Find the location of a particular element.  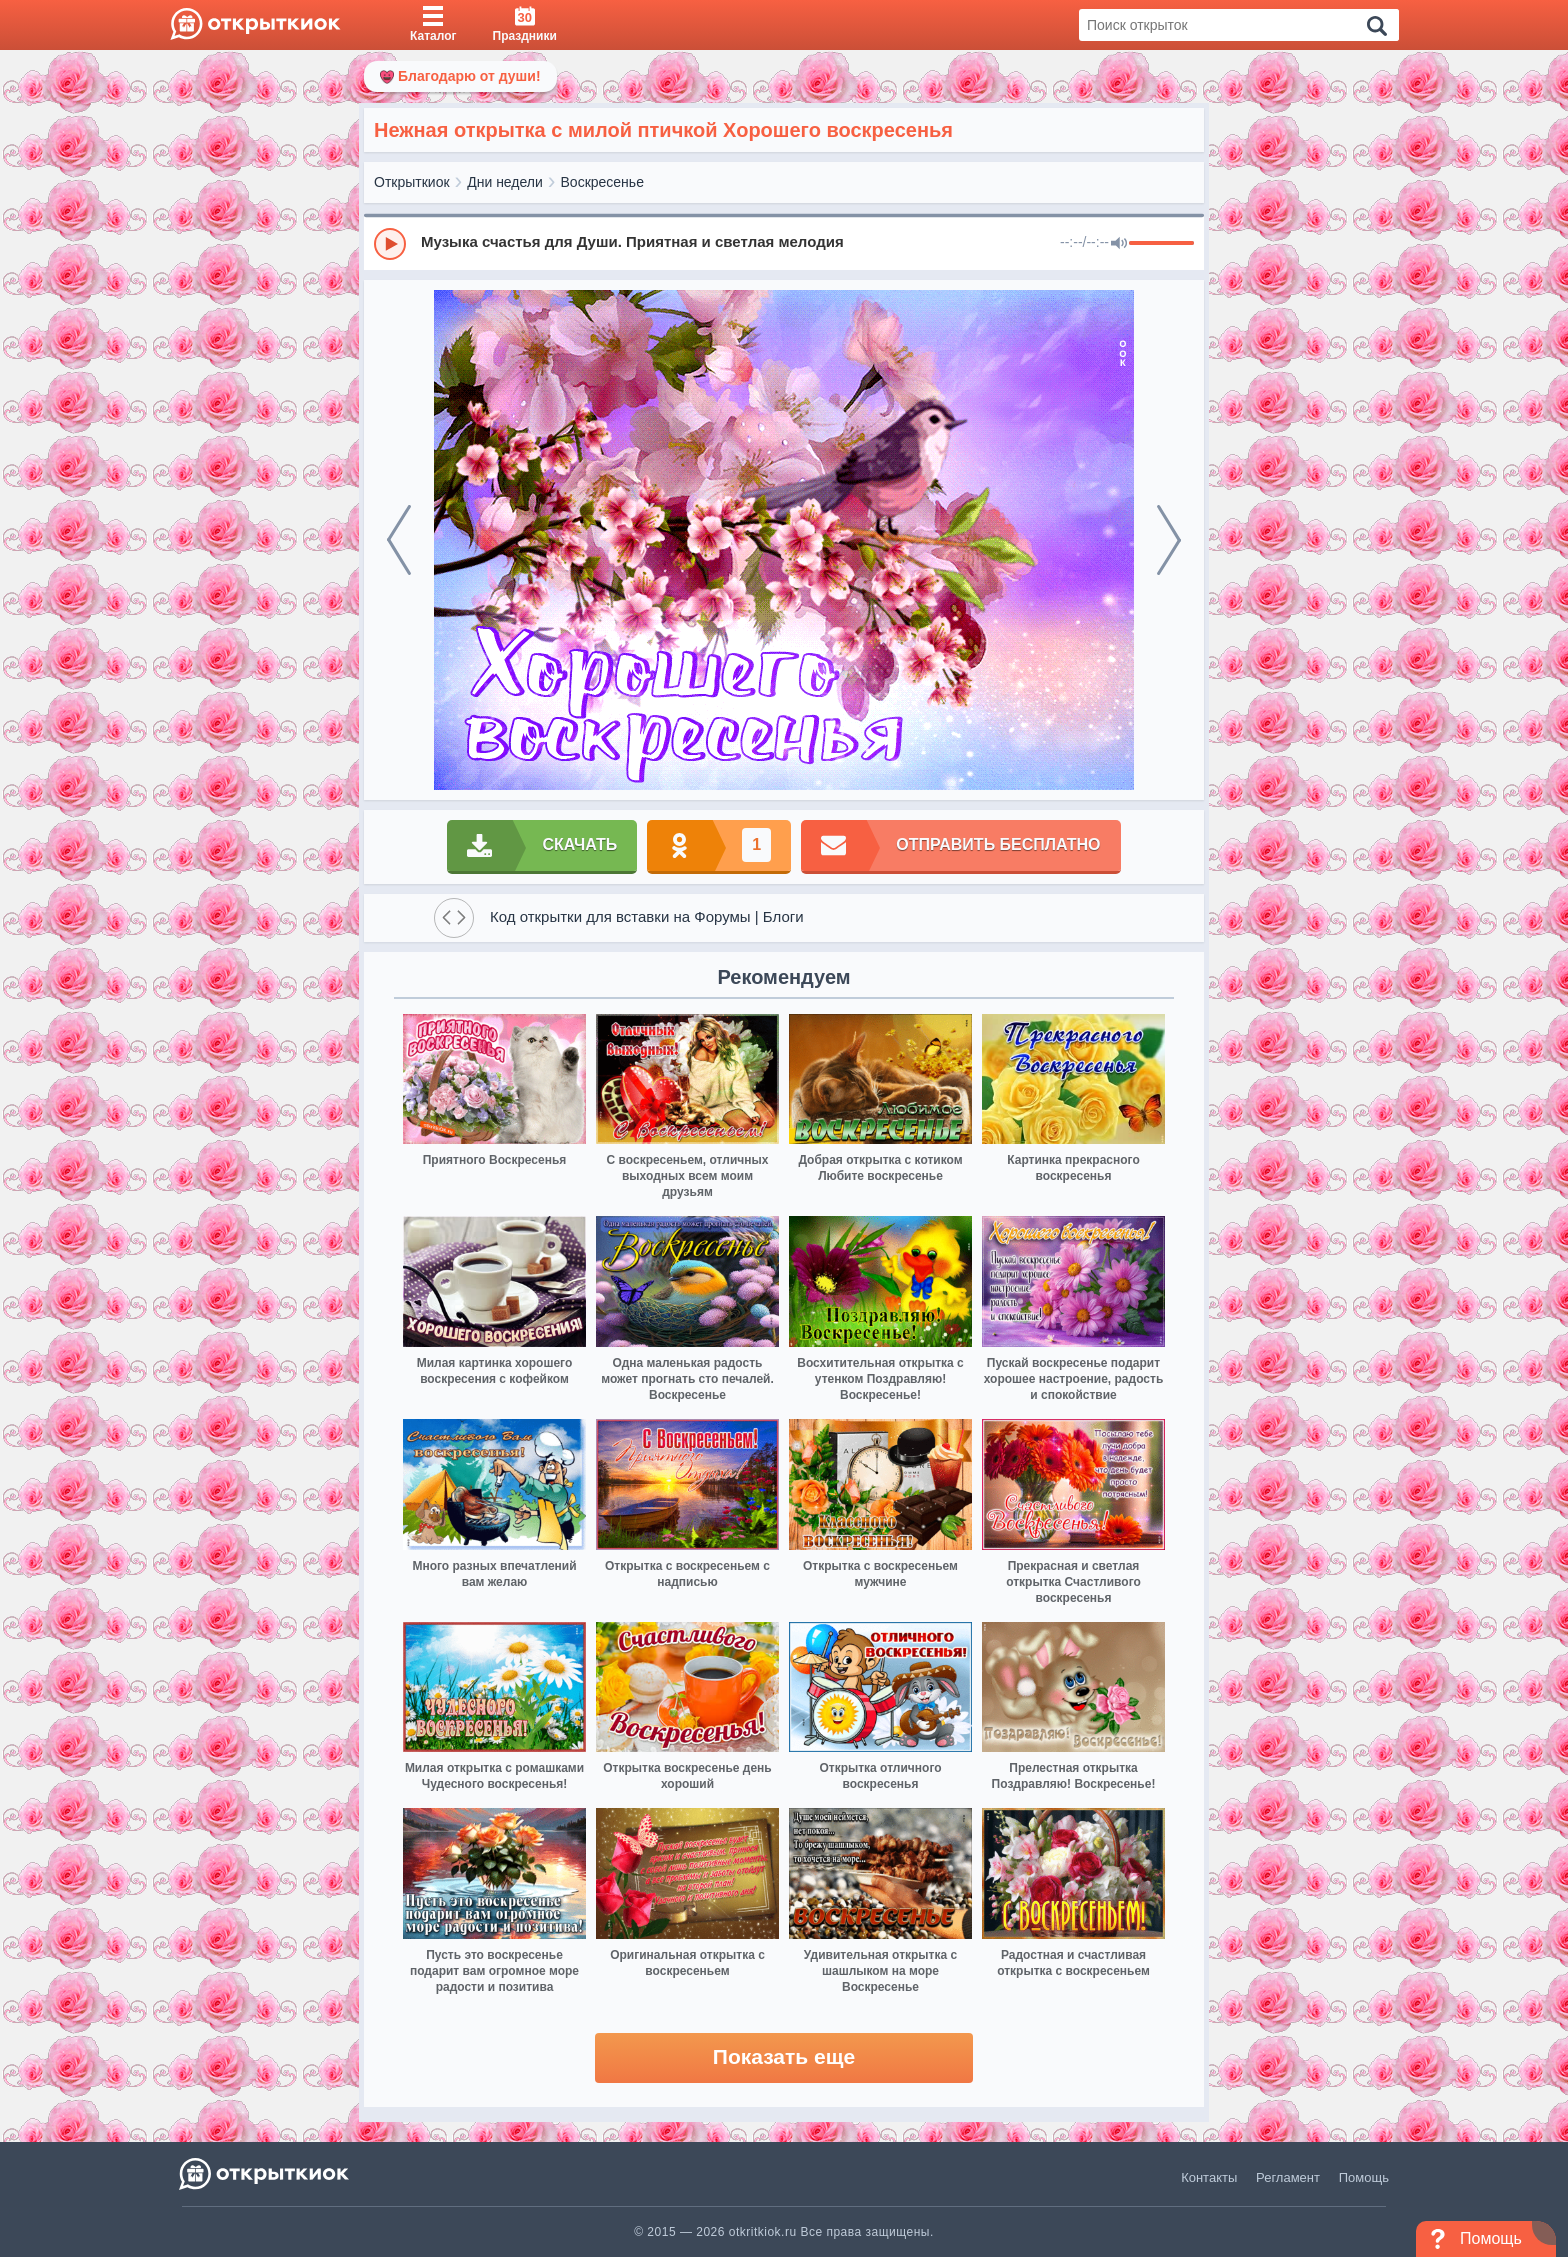

Контакты is located at coordinates (1209, 2177).